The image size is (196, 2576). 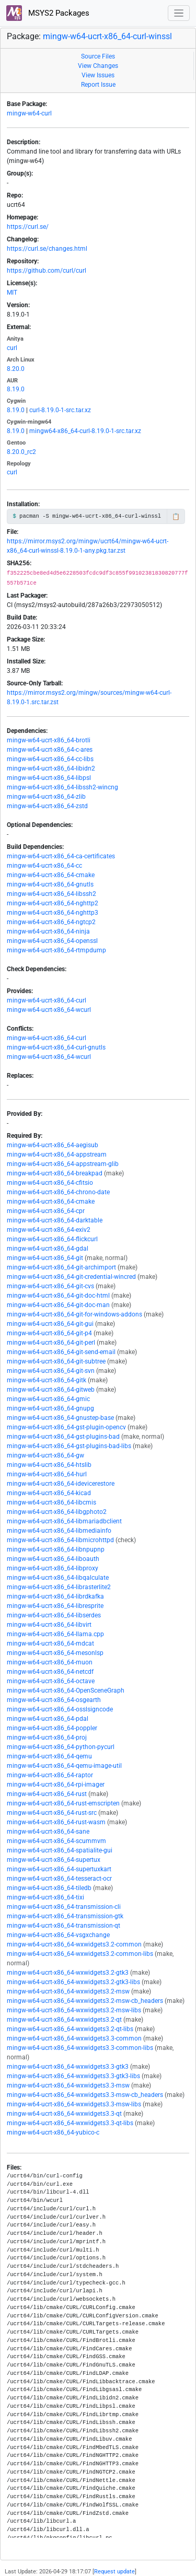 What do you see at coordinates (66, 1427) in the screenshot?
I see `mingw-w64-ucrt-x86_64-gst-plugin-opencv` at bounding box center [66, 1427].